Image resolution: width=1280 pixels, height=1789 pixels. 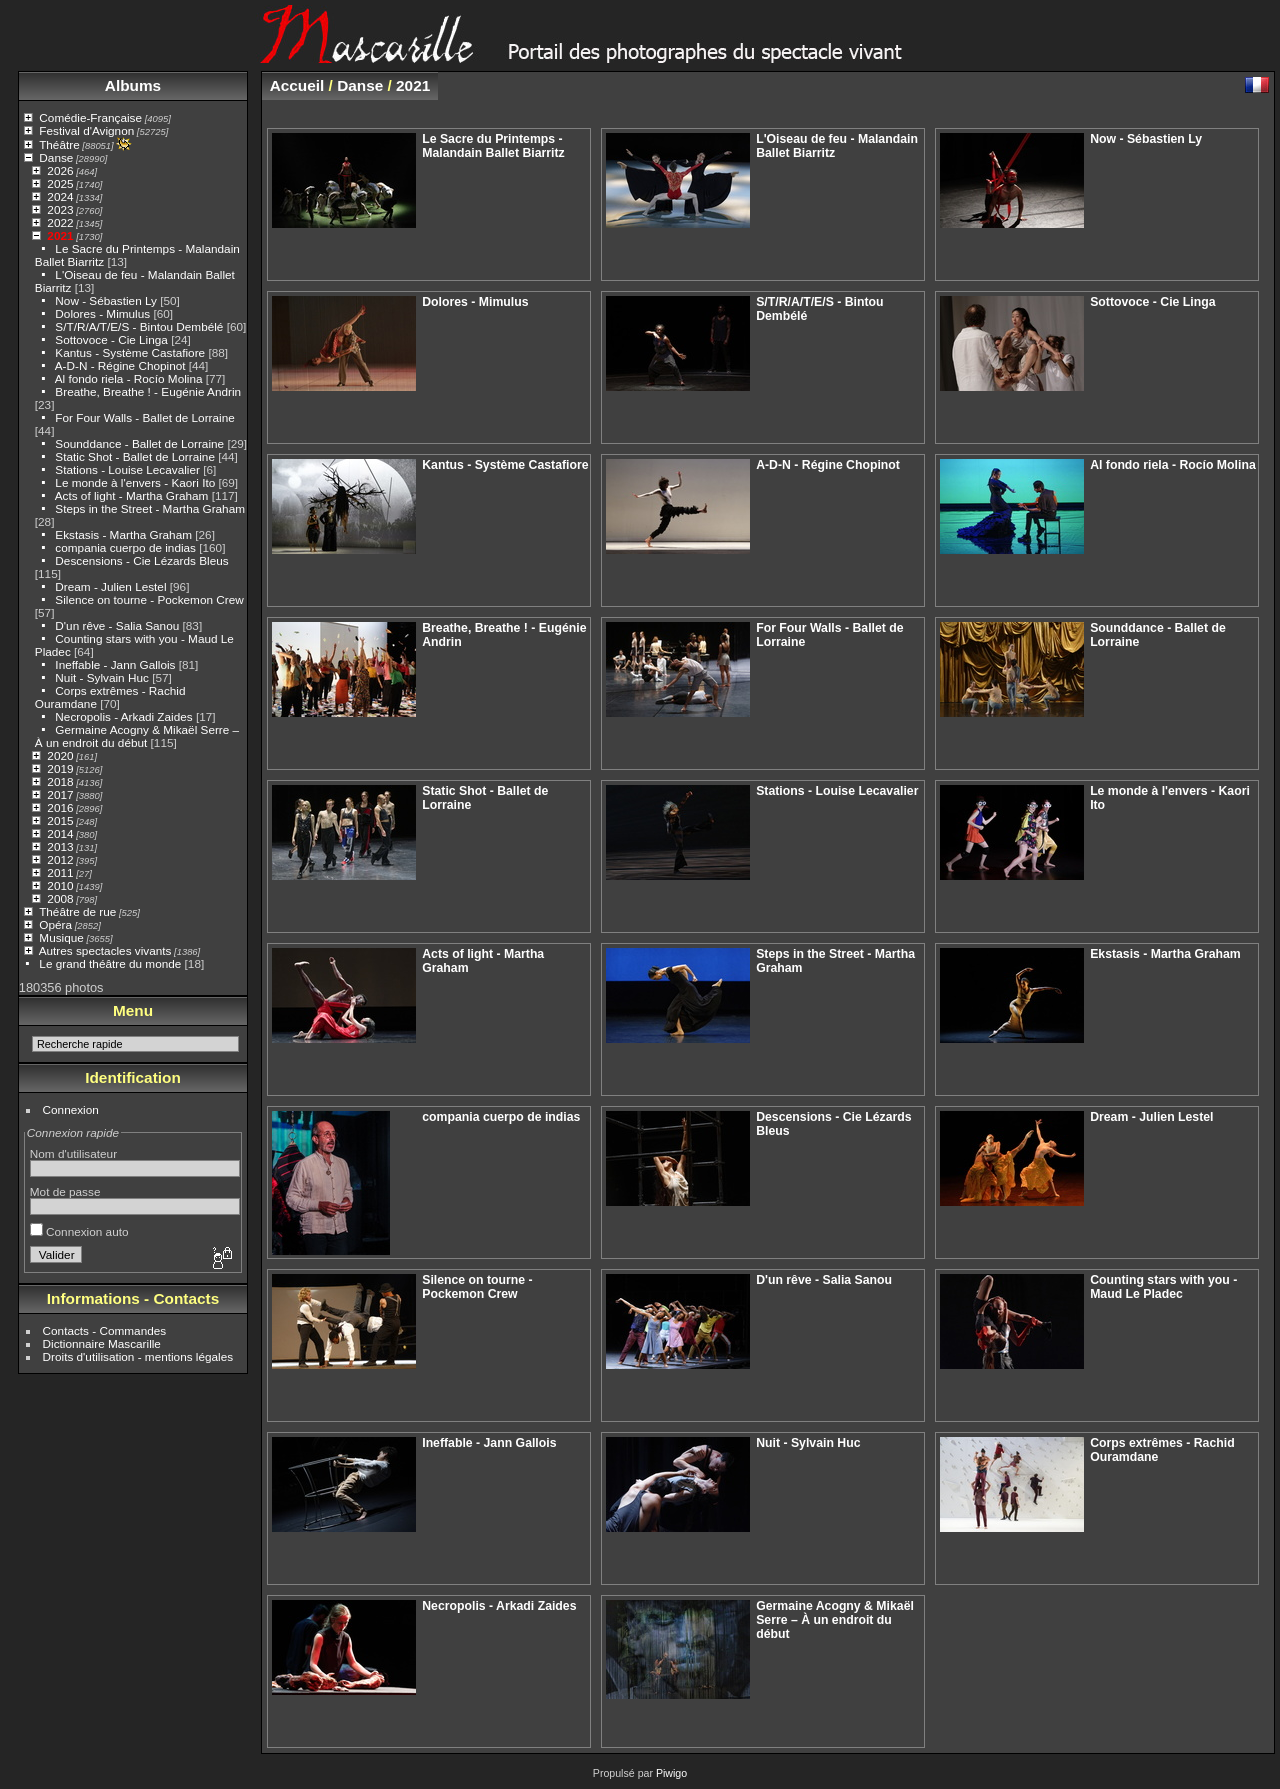 I want to click on Danse, so click(x=56, y=157).